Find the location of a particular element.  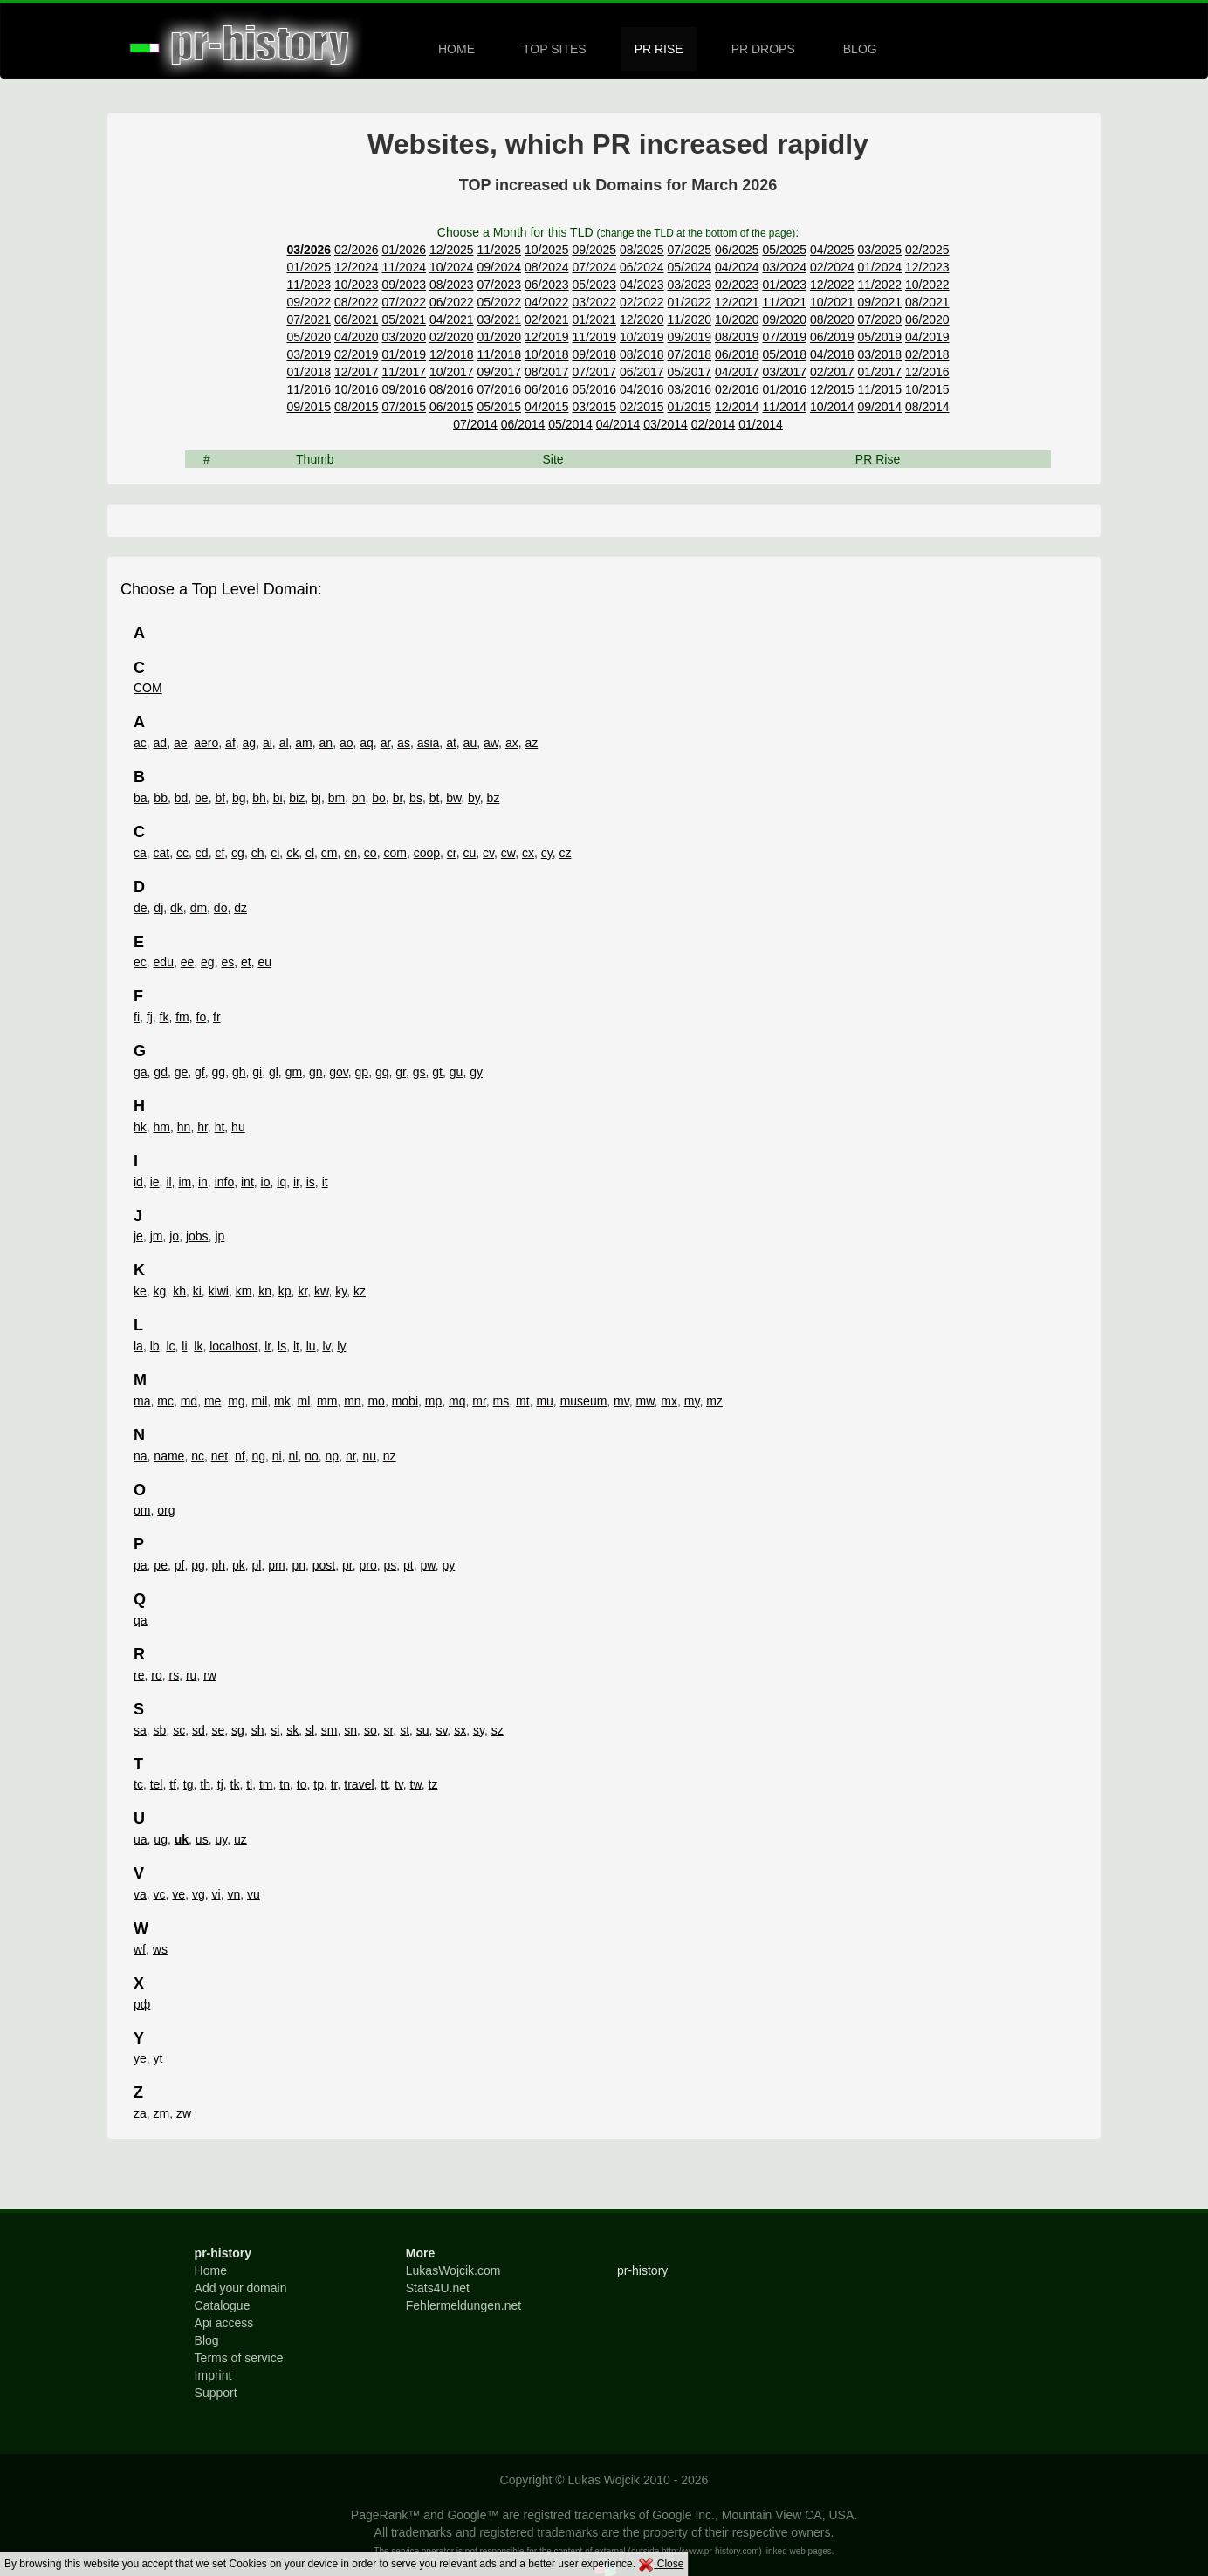

10/2022 is located at coordinates (927, 285).